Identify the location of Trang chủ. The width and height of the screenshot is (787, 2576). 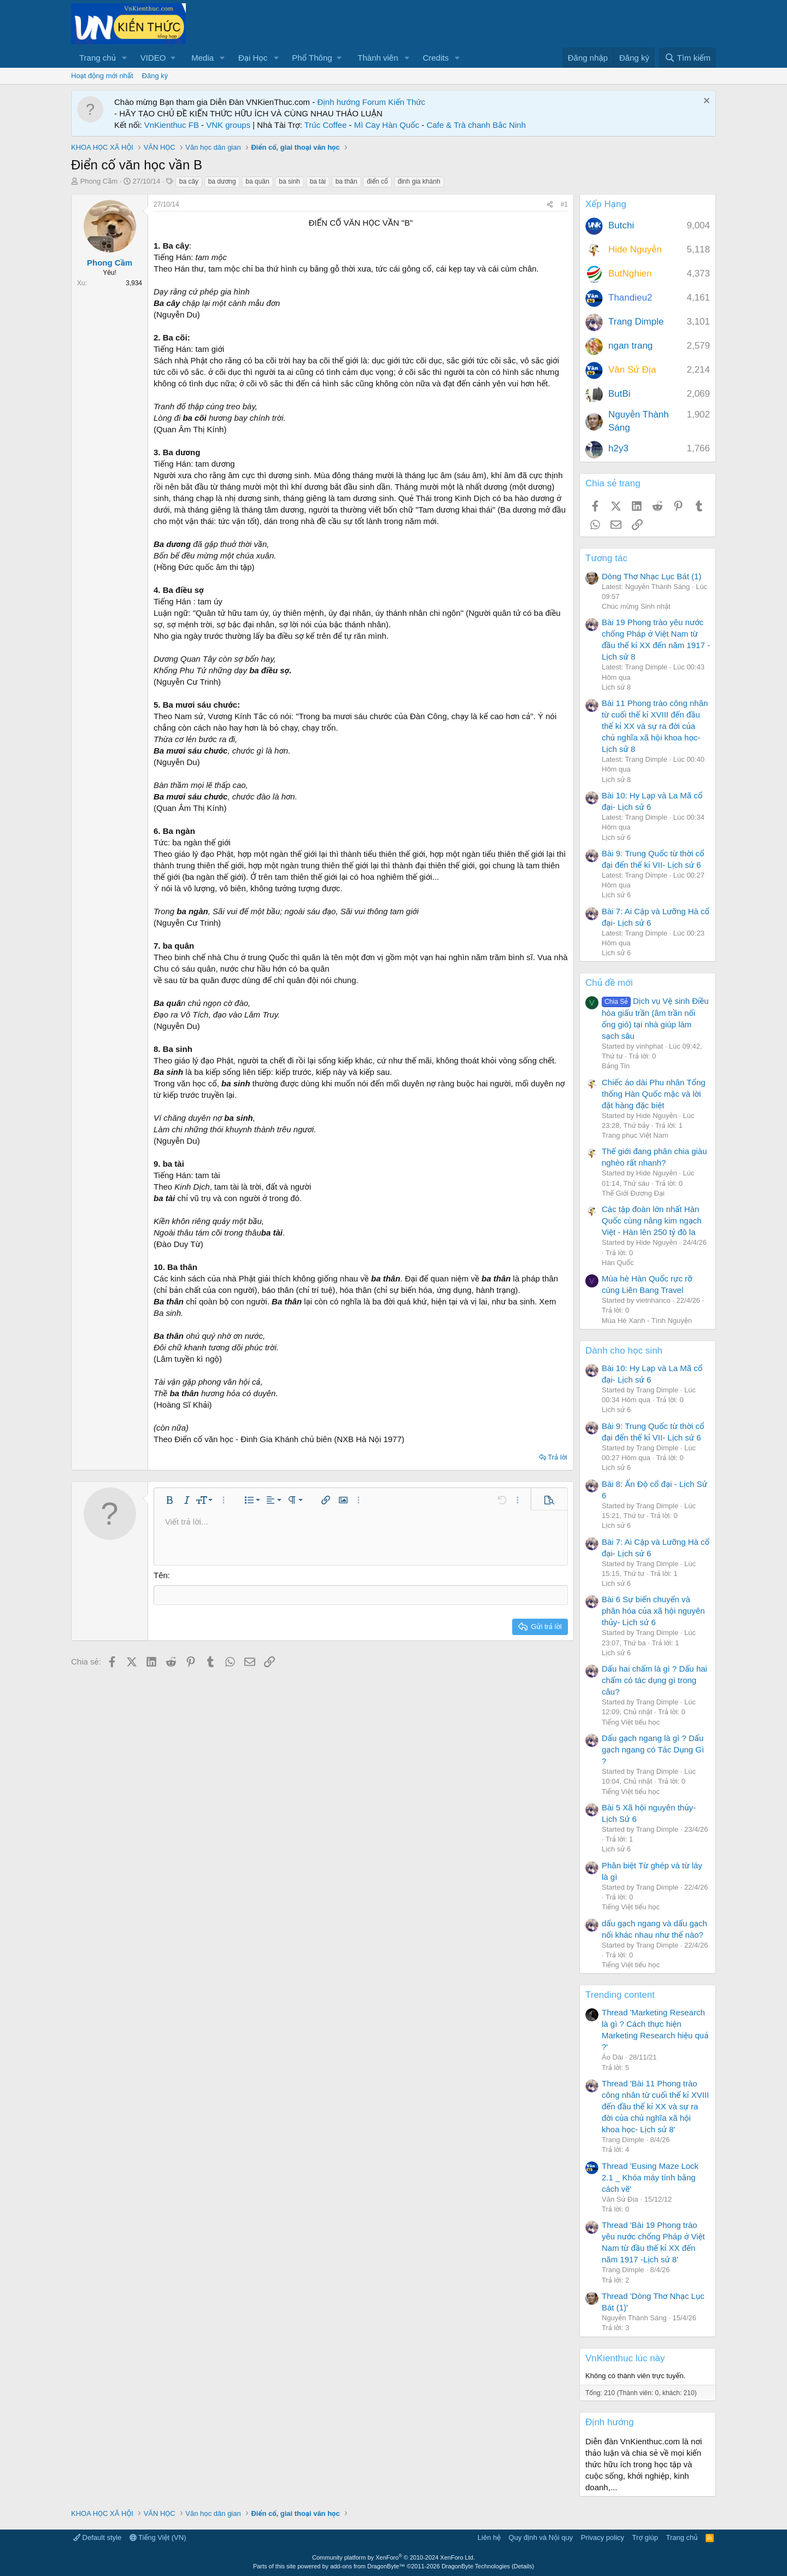
(97, 57).